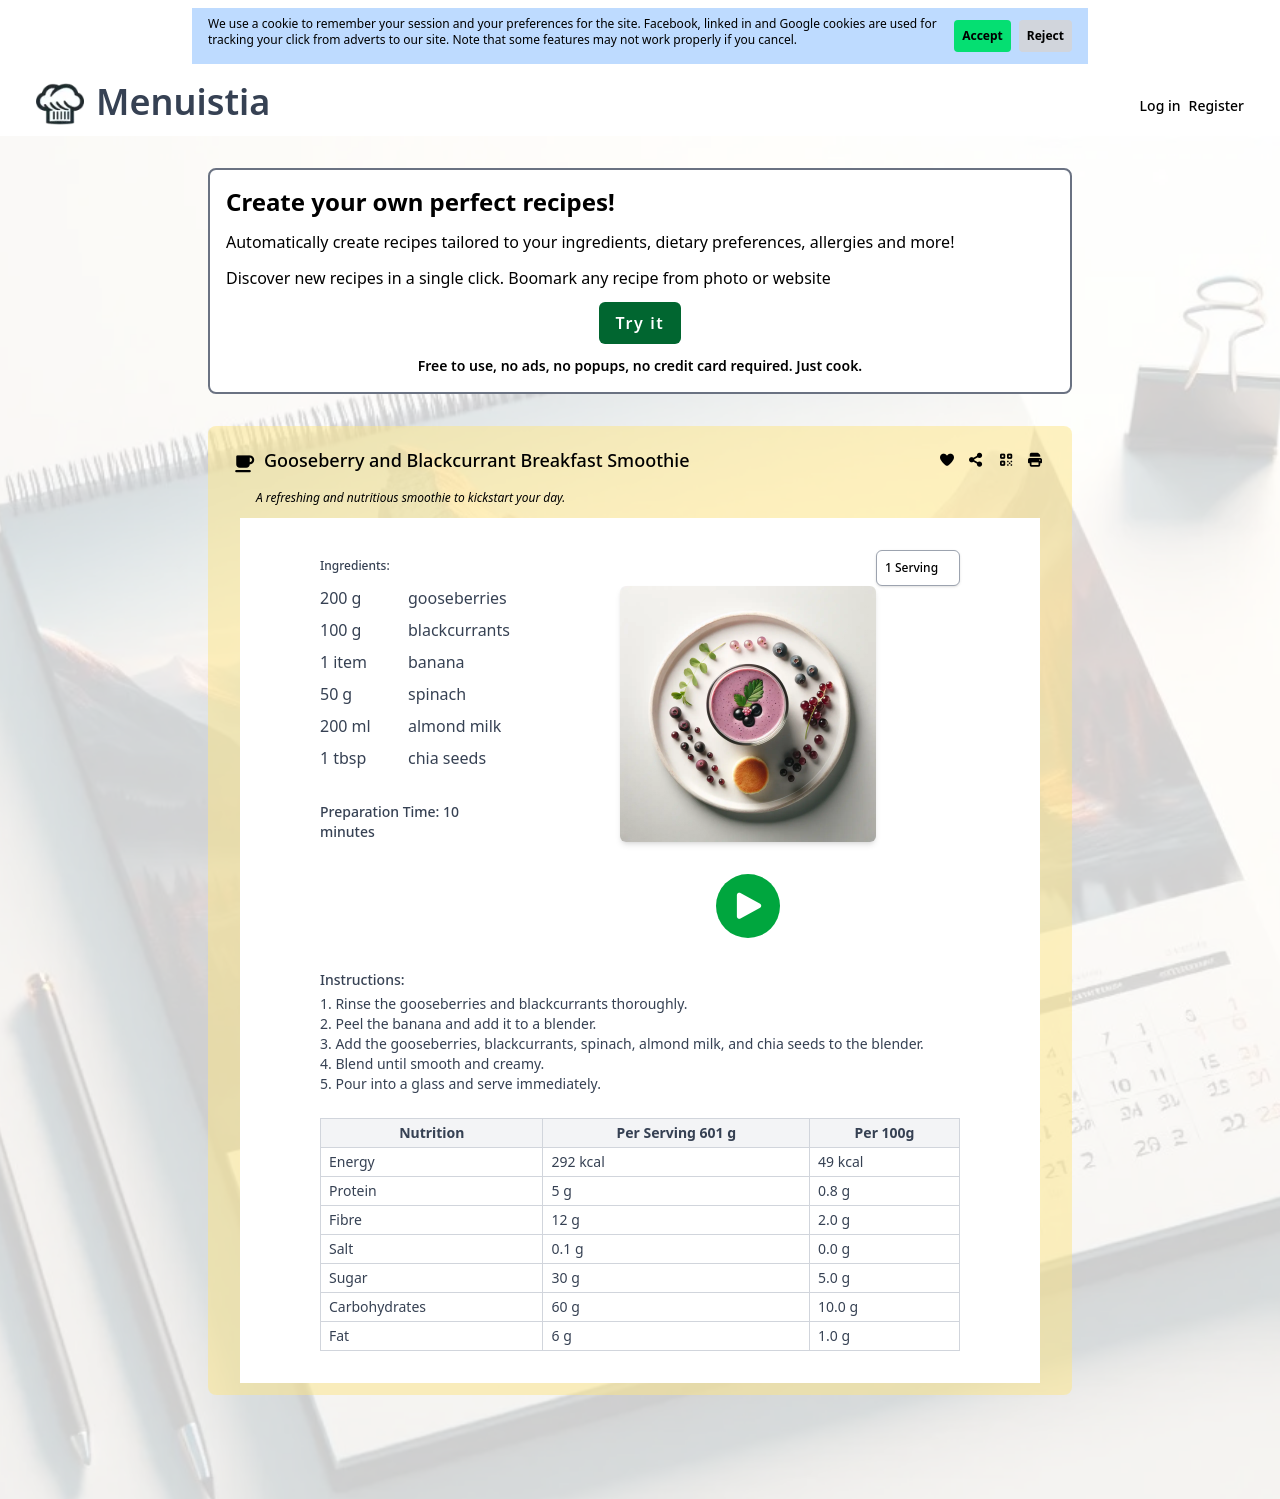 The image size is (1280, 1499). What do you see at coordinates (1045, 35) in the screenshot?
I see `Reject` at bounding box center [1045, 35].